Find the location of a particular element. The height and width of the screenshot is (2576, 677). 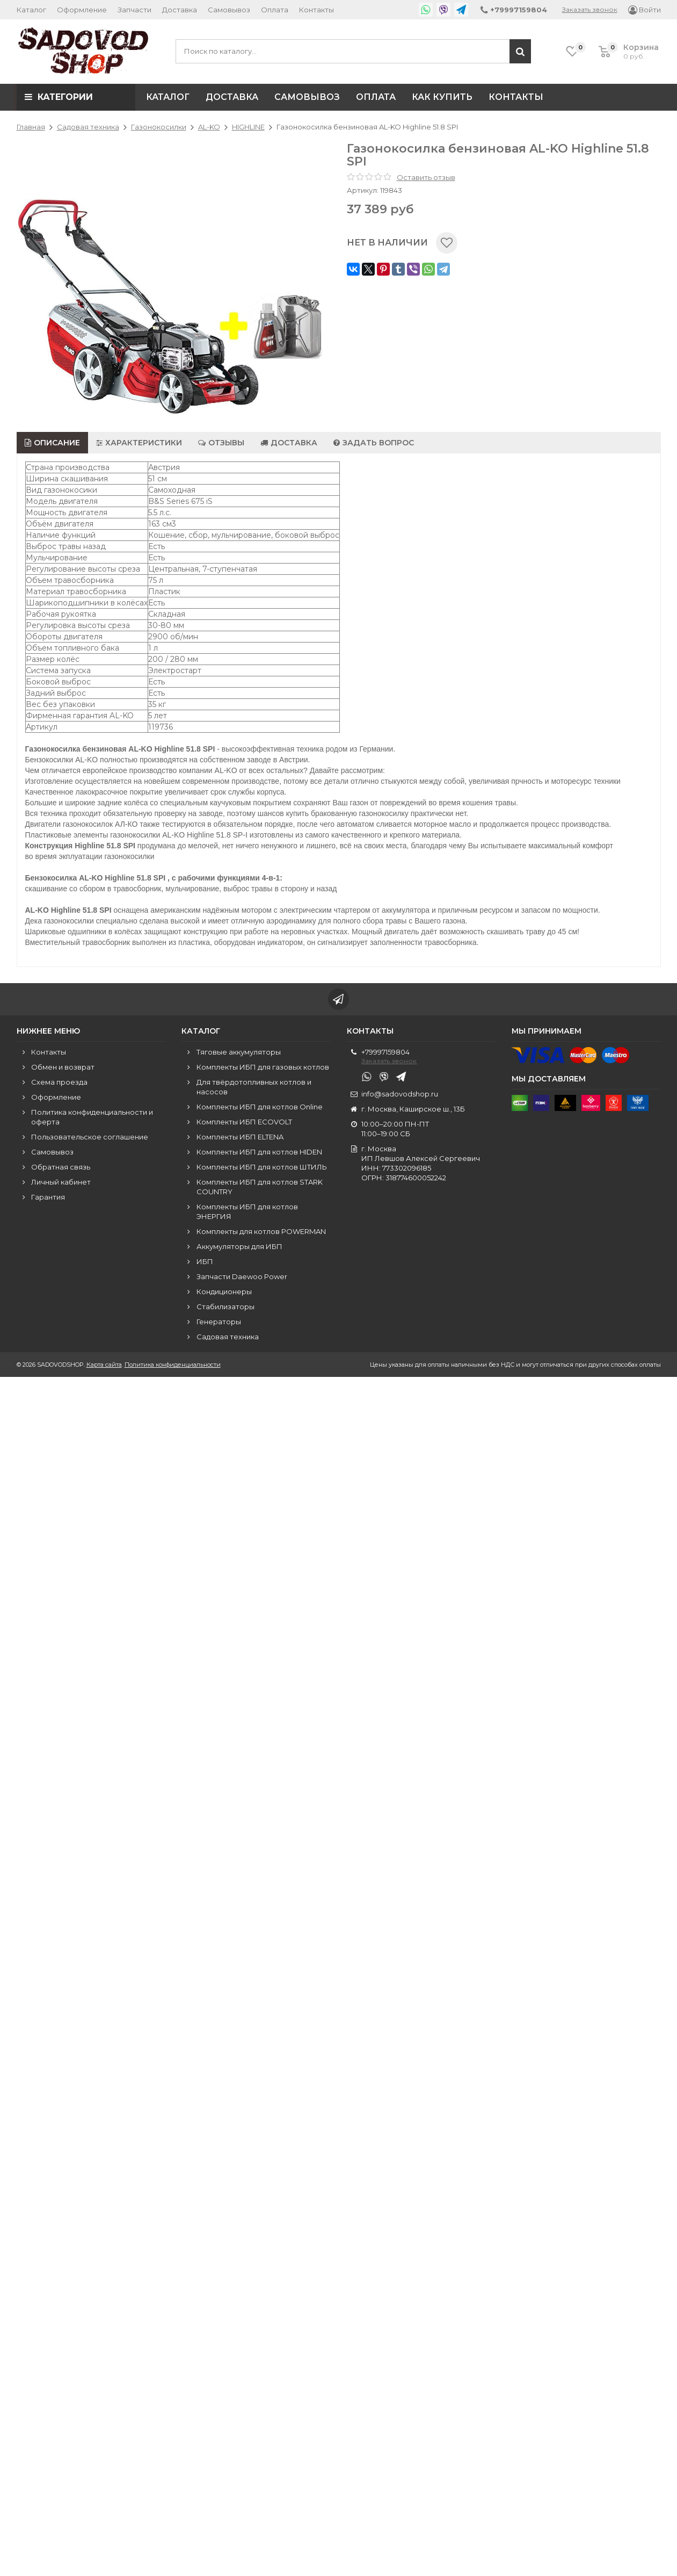

Комплекты ИБП ELTENA is located at coordinates (239, 1136).